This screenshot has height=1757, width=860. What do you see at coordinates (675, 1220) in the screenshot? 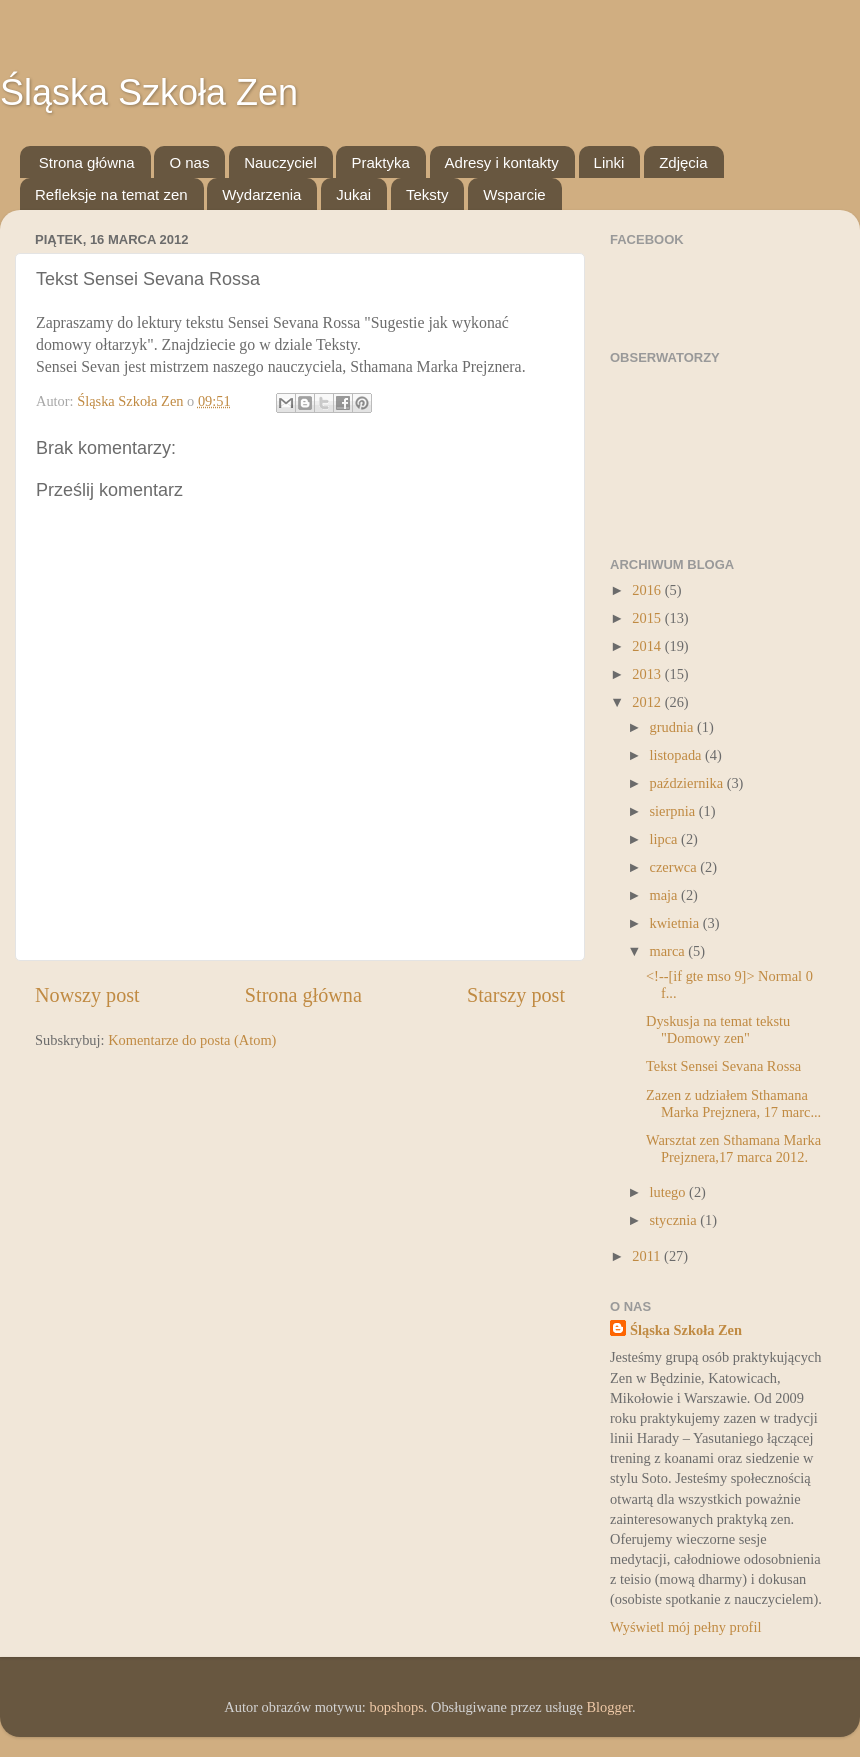
I see `stycznia` at bounding box center [675, 1220].